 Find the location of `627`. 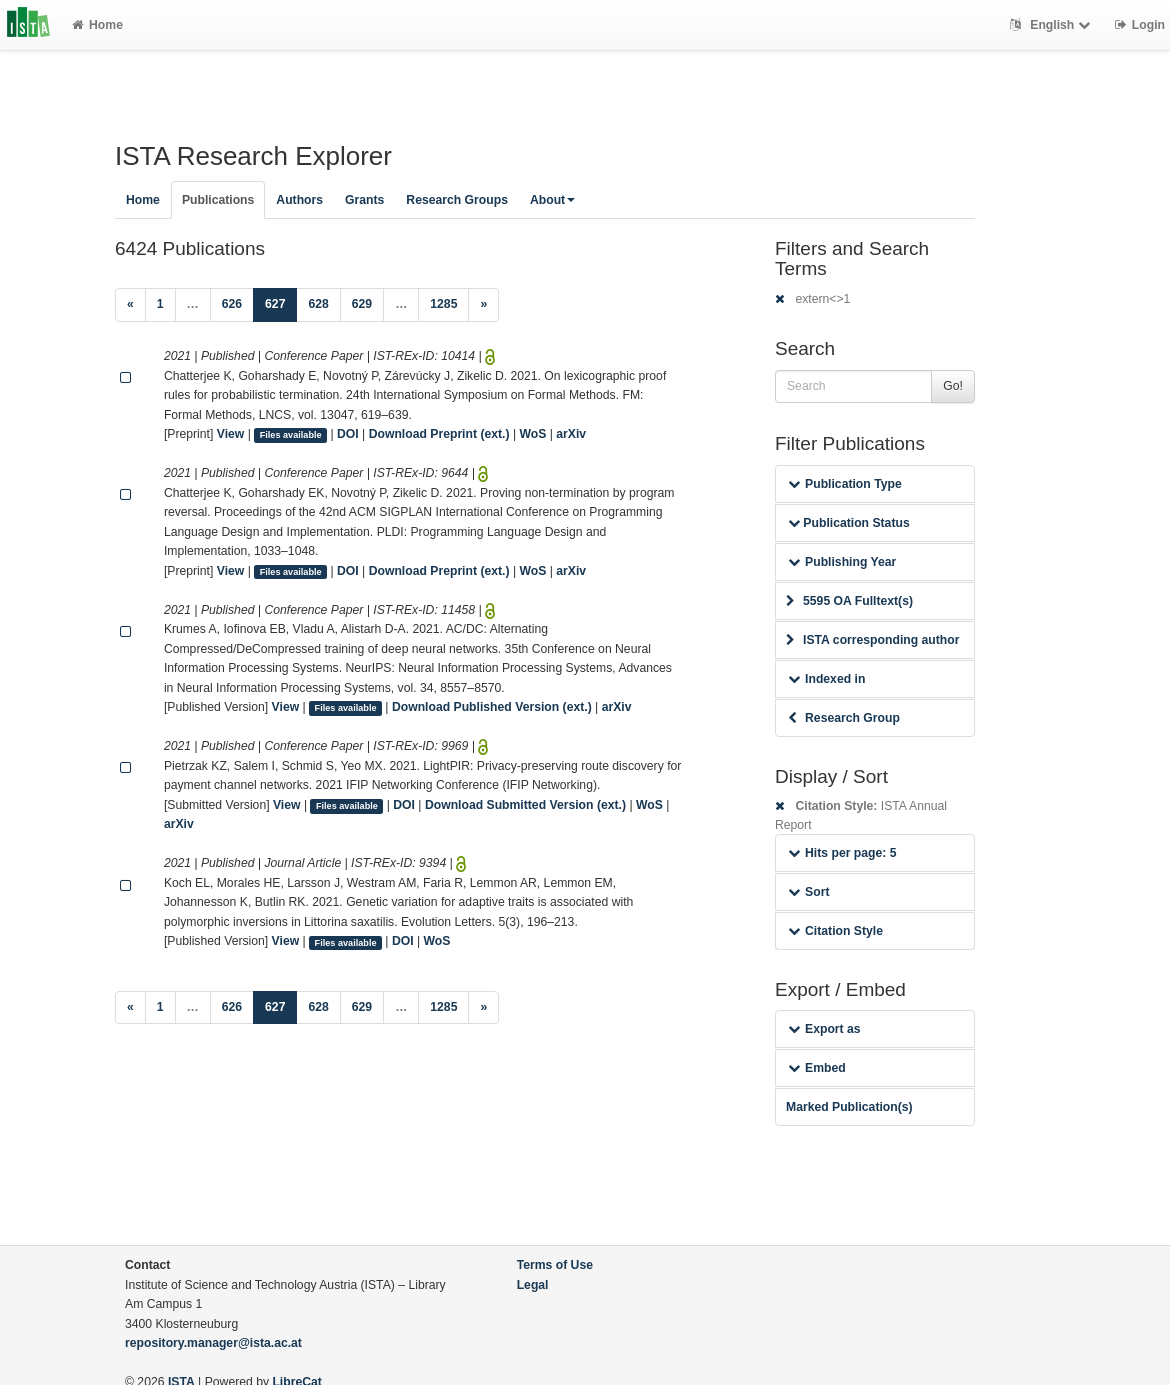

627 is located at coordinates (281, 302).